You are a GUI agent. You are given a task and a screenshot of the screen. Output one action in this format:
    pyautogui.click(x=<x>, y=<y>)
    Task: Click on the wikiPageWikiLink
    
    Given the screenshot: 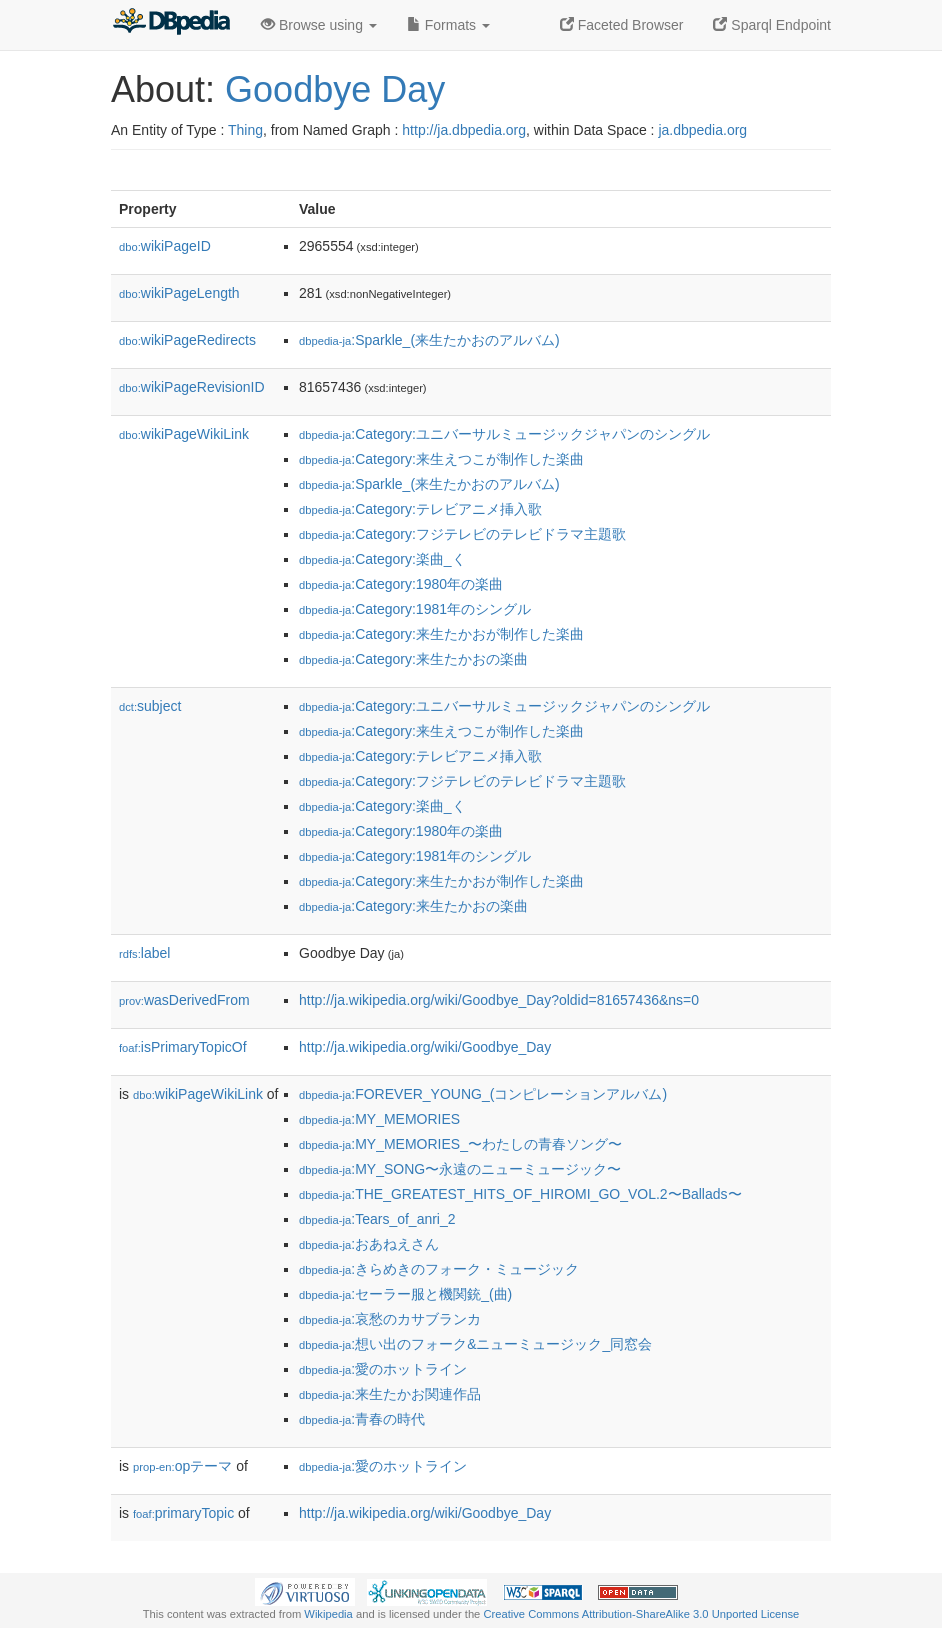 What is the action you would take?
    pyautogui.click(x=184, y=434)
    